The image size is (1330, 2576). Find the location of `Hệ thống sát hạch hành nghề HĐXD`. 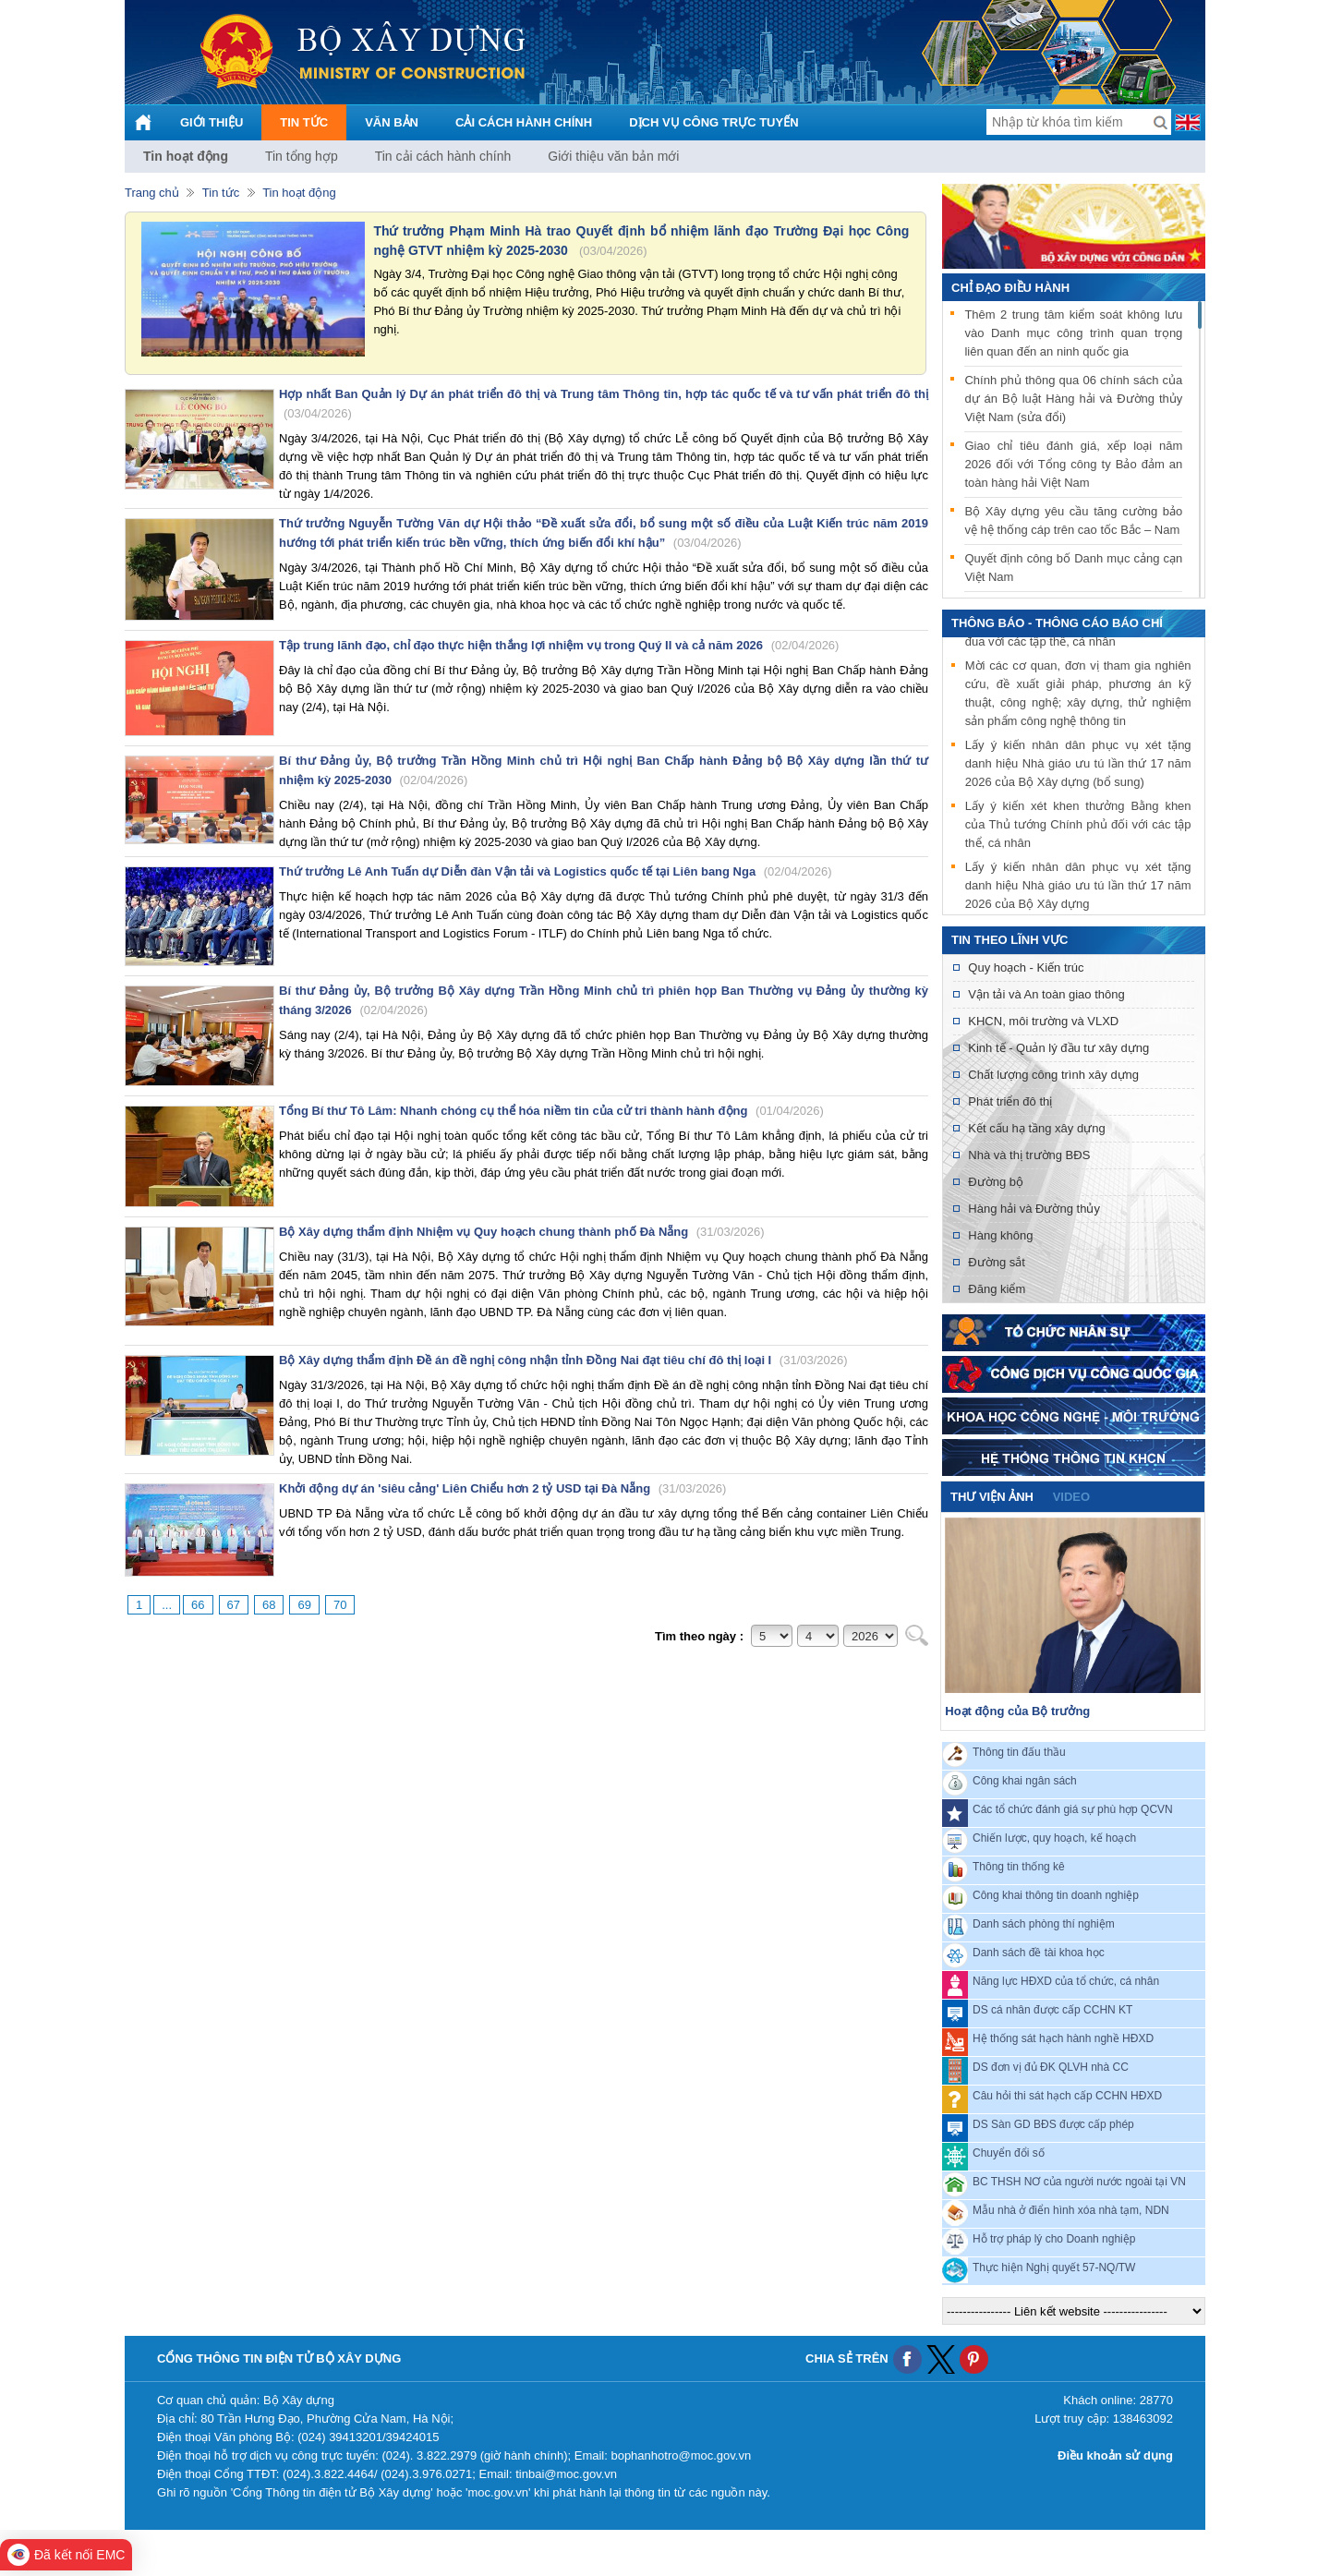

Hệ thống sát hạch hành nghề HĐXD is located at coordinates (1063, 2038).